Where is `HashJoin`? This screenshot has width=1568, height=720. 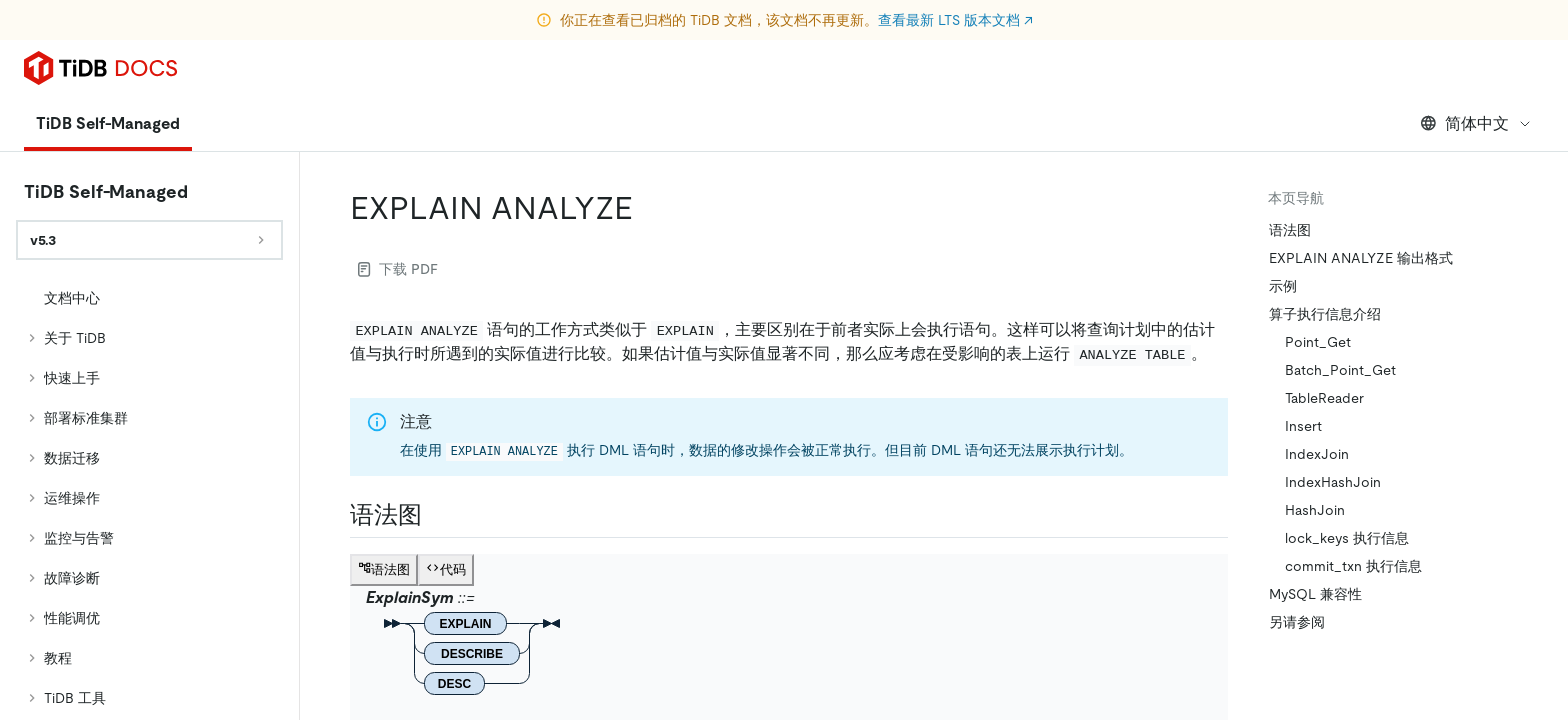 HashJoin is located at coordinates (1315, 510).